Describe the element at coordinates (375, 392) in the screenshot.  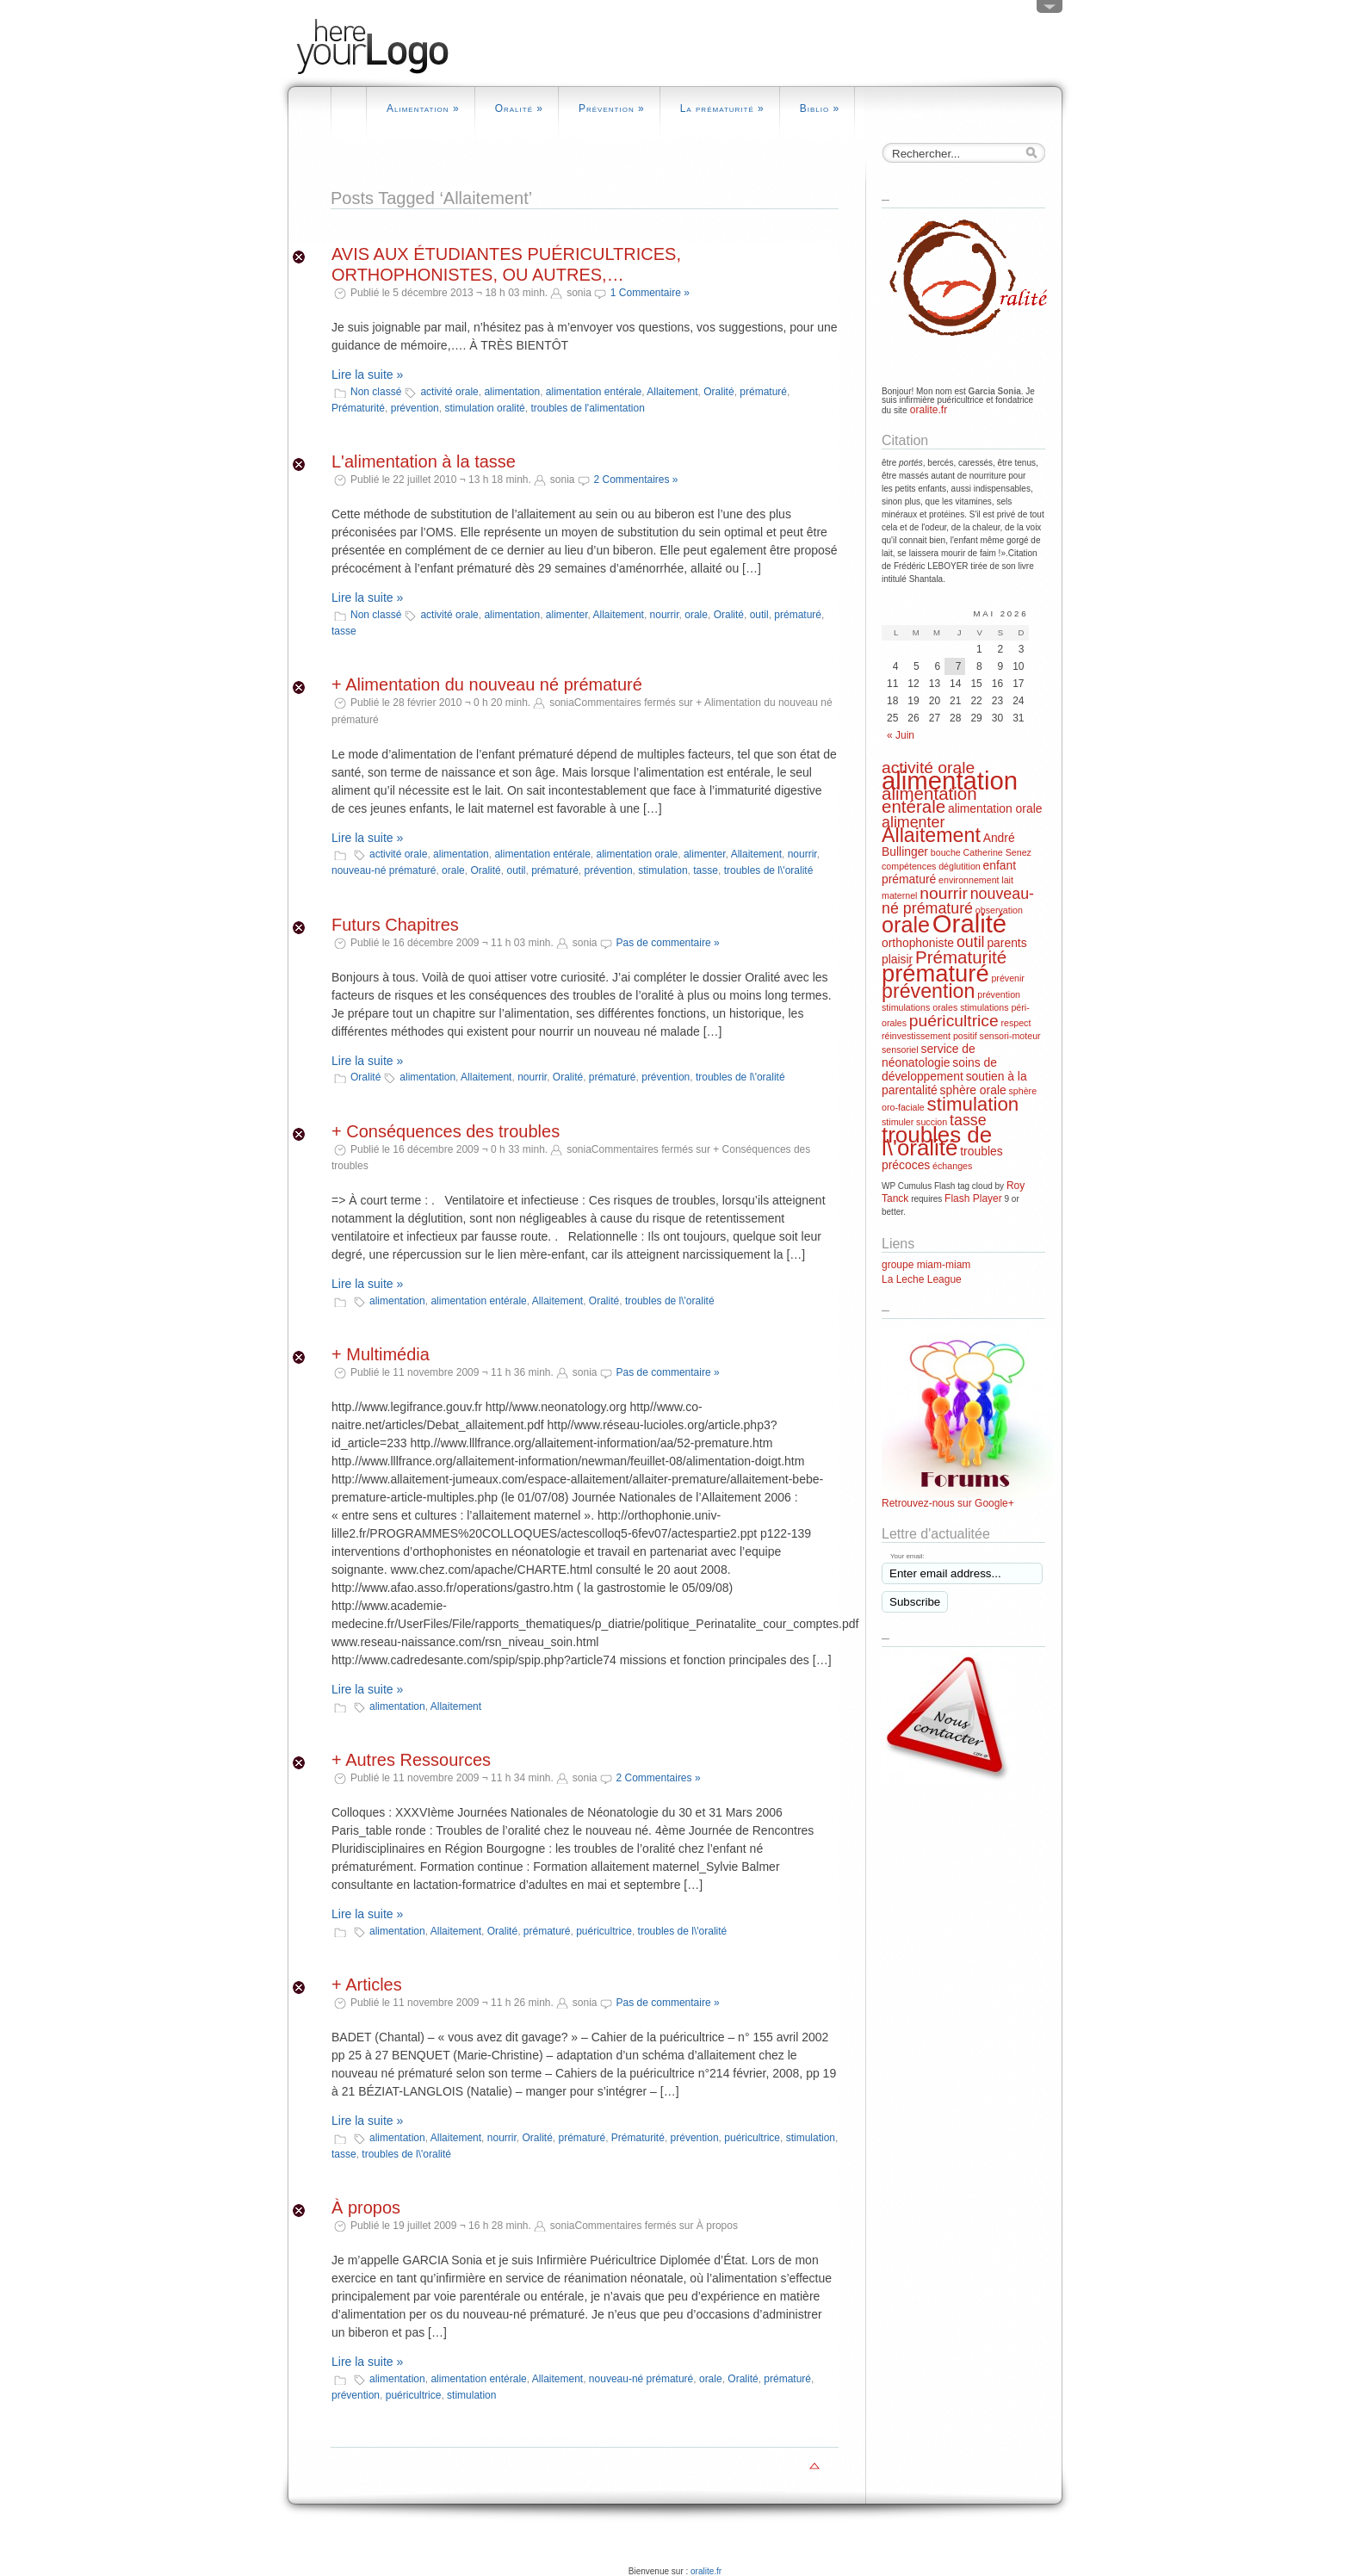
I see `Non classé` at that location.